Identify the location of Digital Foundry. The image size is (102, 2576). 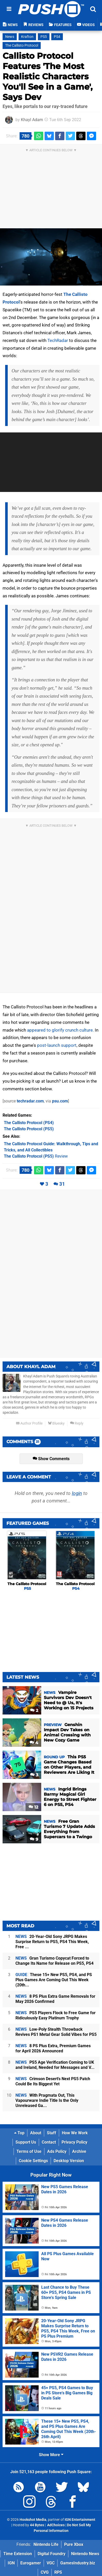
(51, 2553).